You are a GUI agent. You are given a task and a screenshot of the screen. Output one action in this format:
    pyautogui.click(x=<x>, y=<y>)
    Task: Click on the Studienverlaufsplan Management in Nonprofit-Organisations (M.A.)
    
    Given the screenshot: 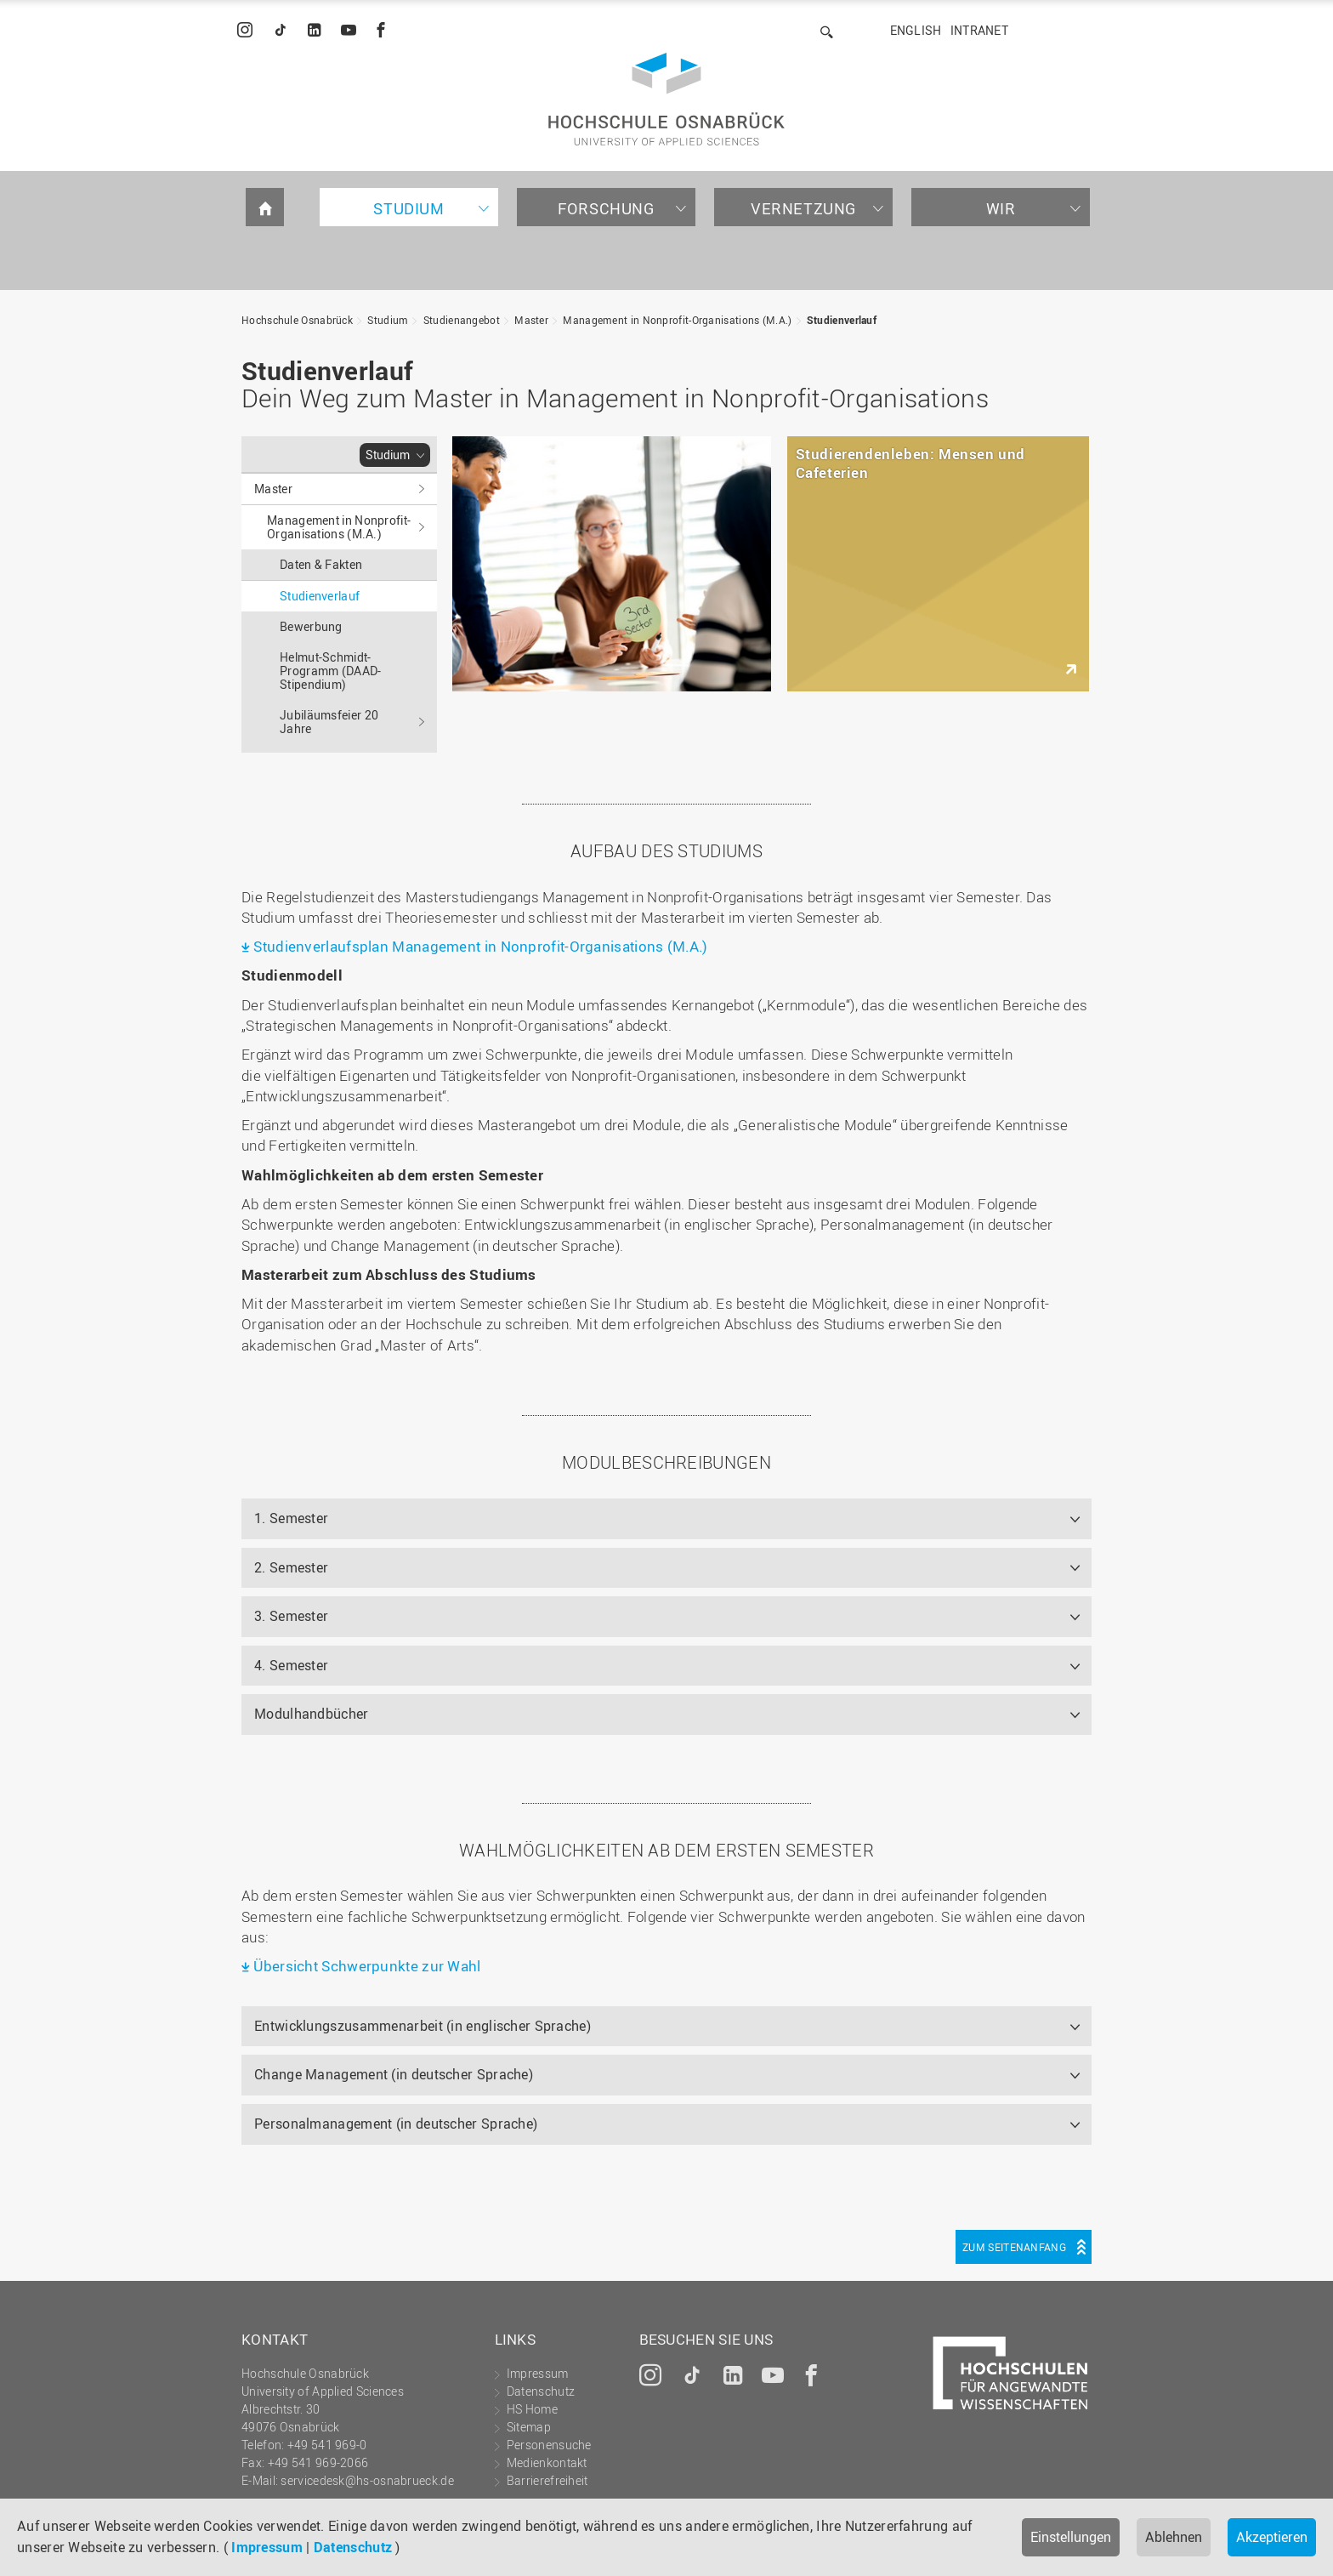 What is the action you would take?
    pyautogui.click(x=480, y=946)
    